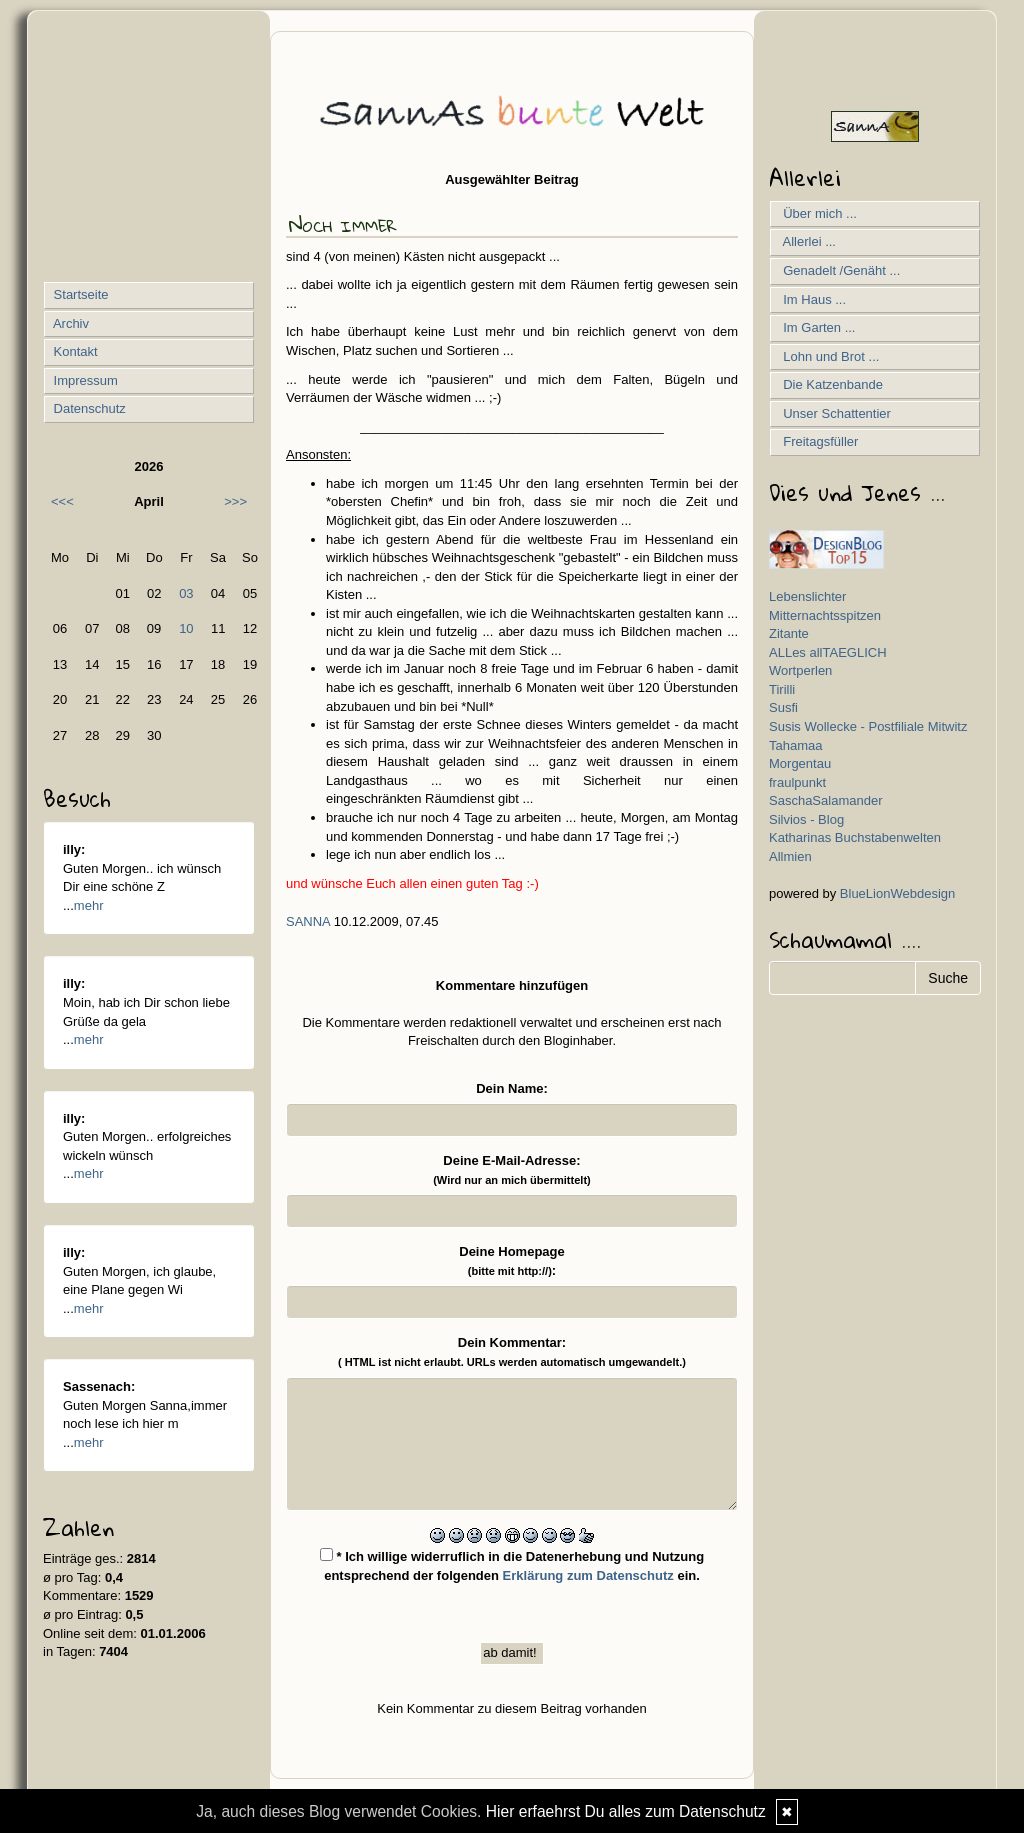 This screenshot has height=1833, width=1024. Describe the element at coordinates (512, 1169) in the screenshot. I see `Deine E-Mail-Adresse:` at that location.